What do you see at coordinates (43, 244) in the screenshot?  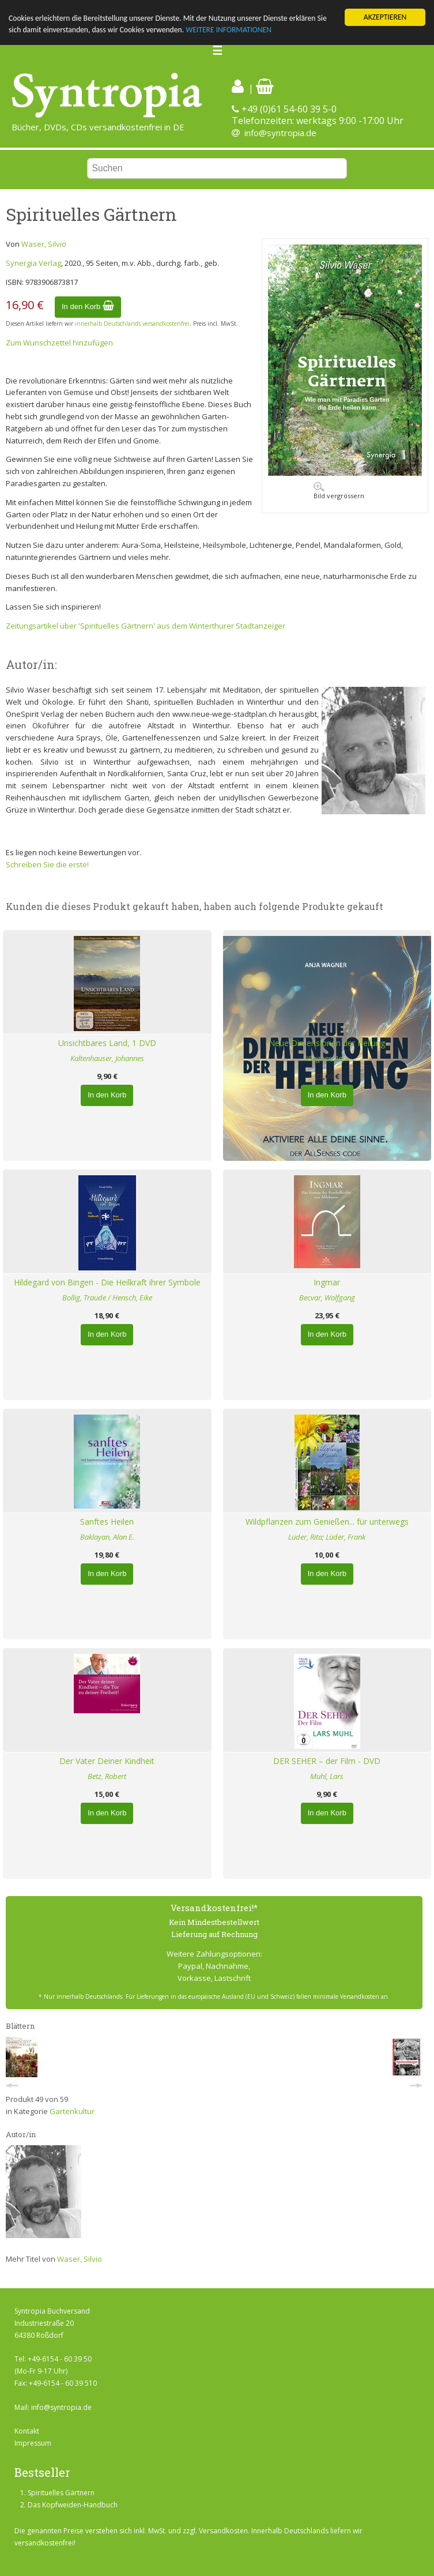 I see `Waser, Silvio` at bounding box center [43, 244].